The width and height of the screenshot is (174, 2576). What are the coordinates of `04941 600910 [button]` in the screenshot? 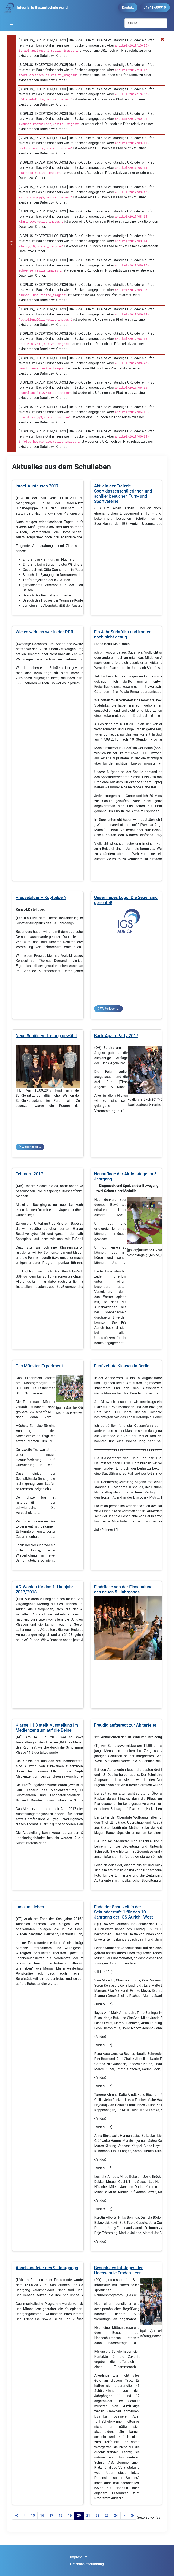 It's located at (154, 7).